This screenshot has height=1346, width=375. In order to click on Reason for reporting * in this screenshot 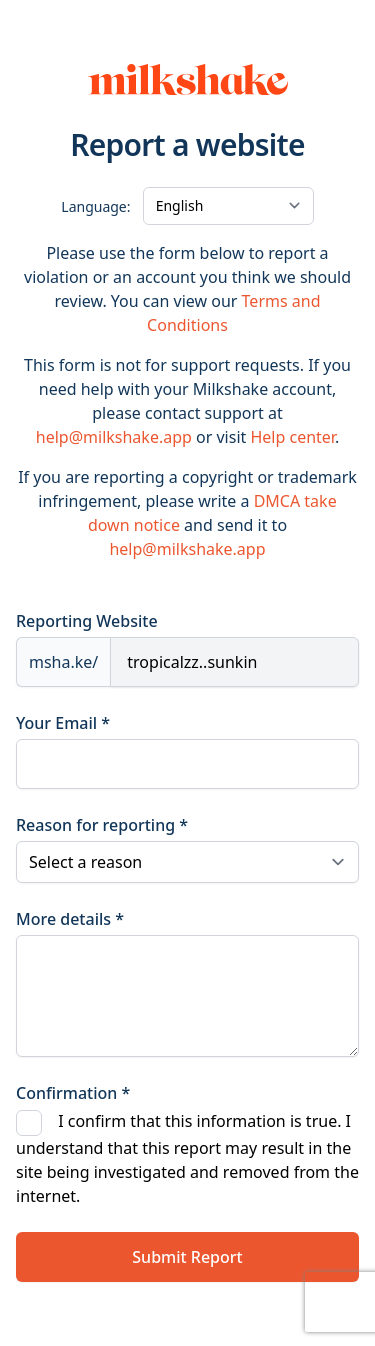, I will do `click(102, 825)`.